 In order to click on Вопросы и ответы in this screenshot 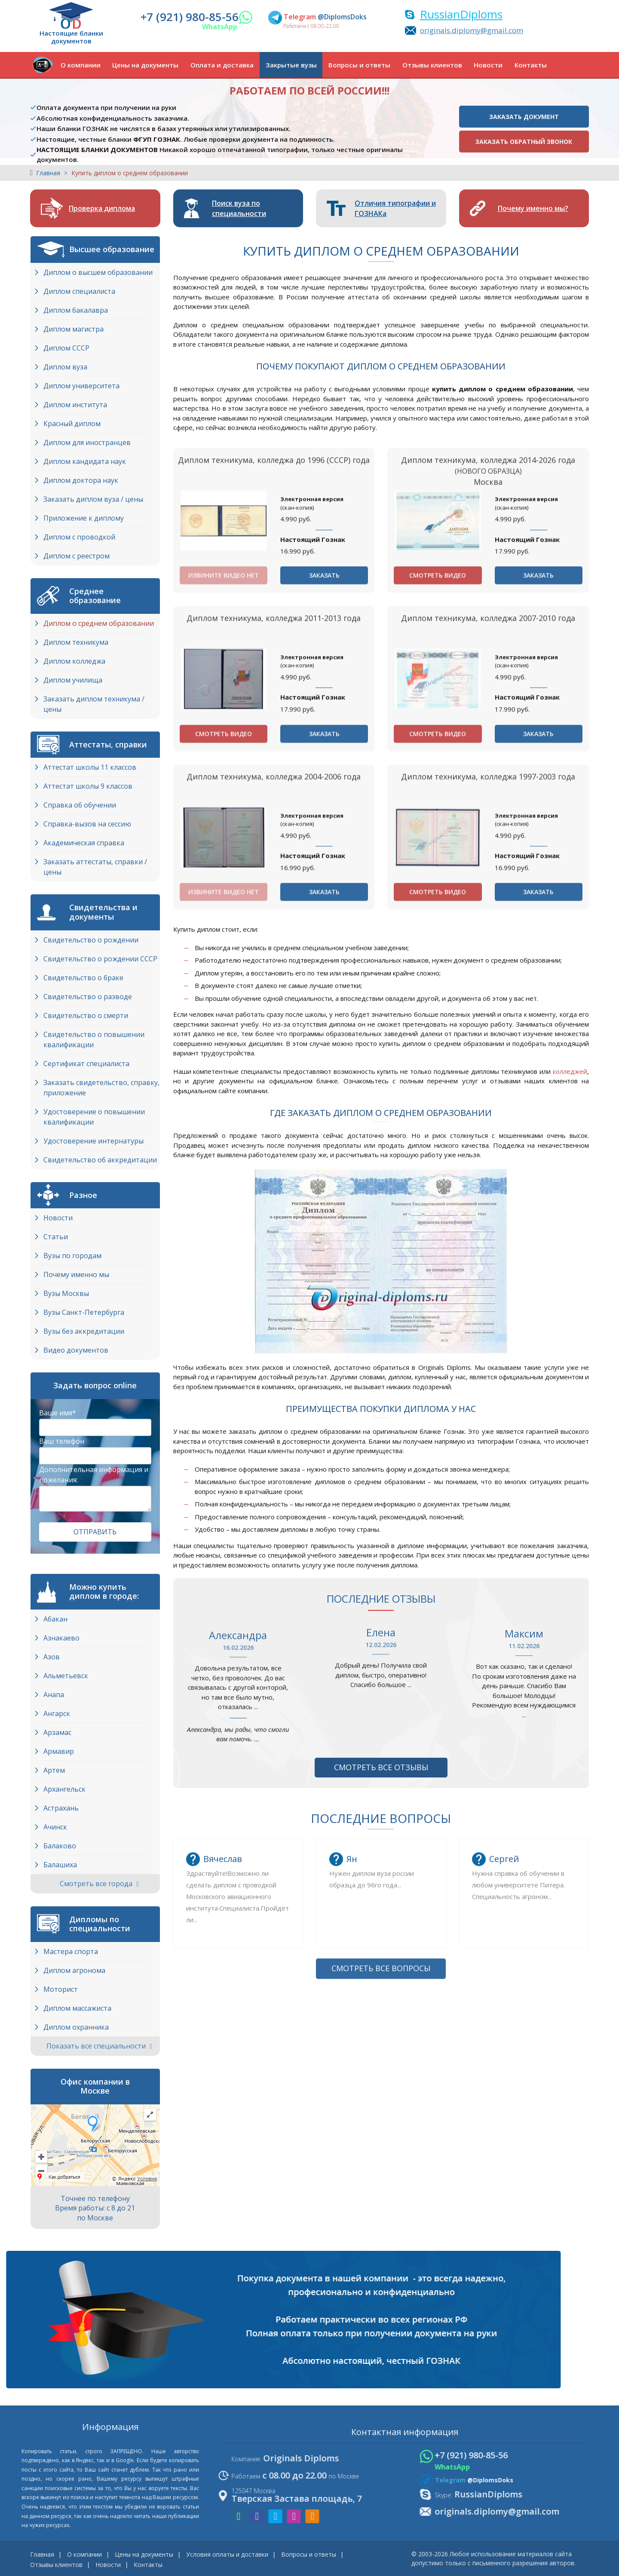, I will do `click(359, 65)`.